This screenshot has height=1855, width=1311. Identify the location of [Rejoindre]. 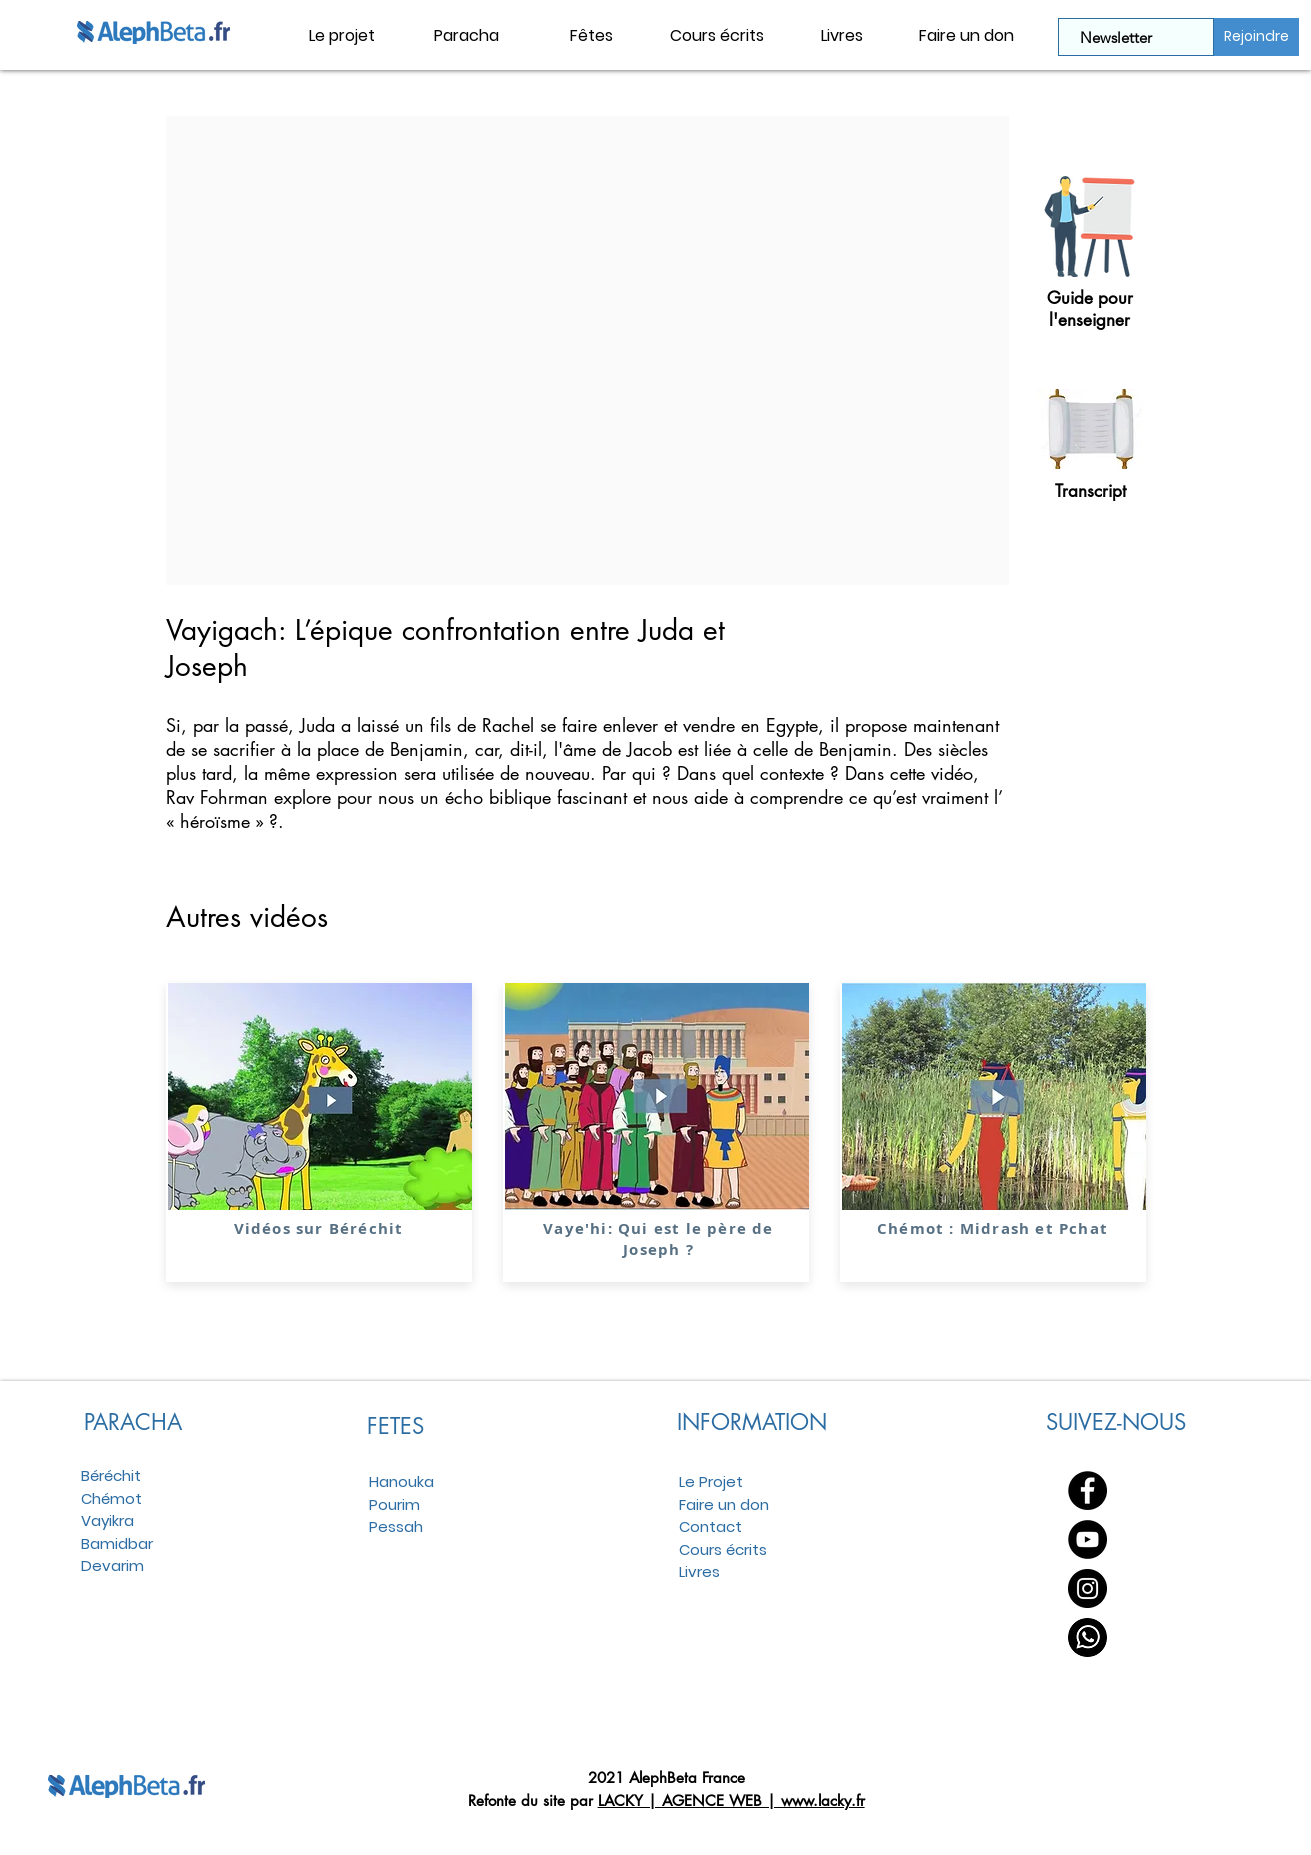
(1256, 37).